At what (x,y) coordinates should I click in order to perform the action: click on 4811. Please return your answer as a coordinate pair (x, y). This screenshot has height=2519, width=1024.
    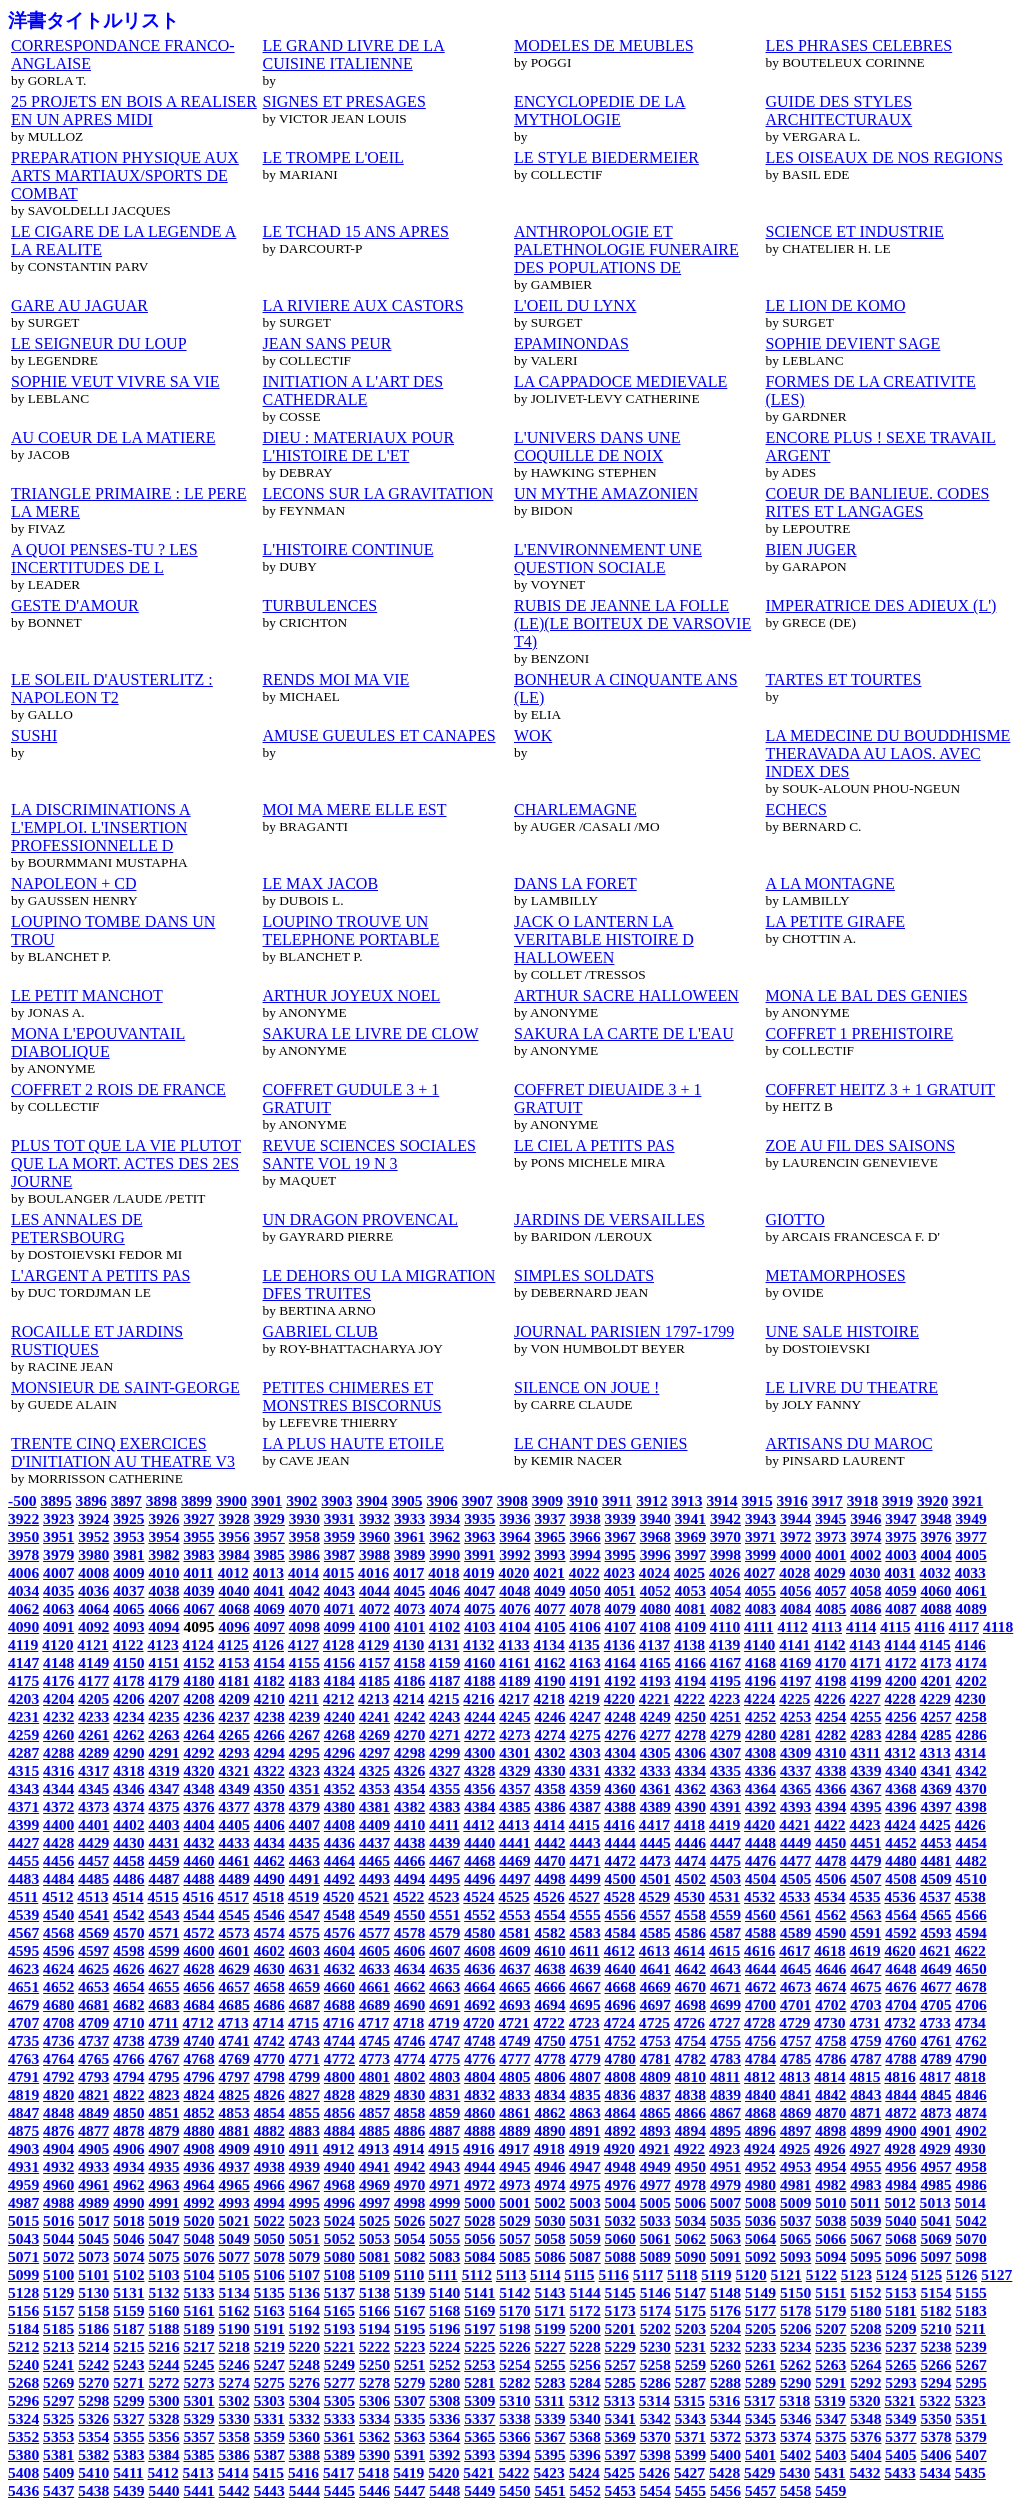
    Looking at the image, I should click on (725, 2076).